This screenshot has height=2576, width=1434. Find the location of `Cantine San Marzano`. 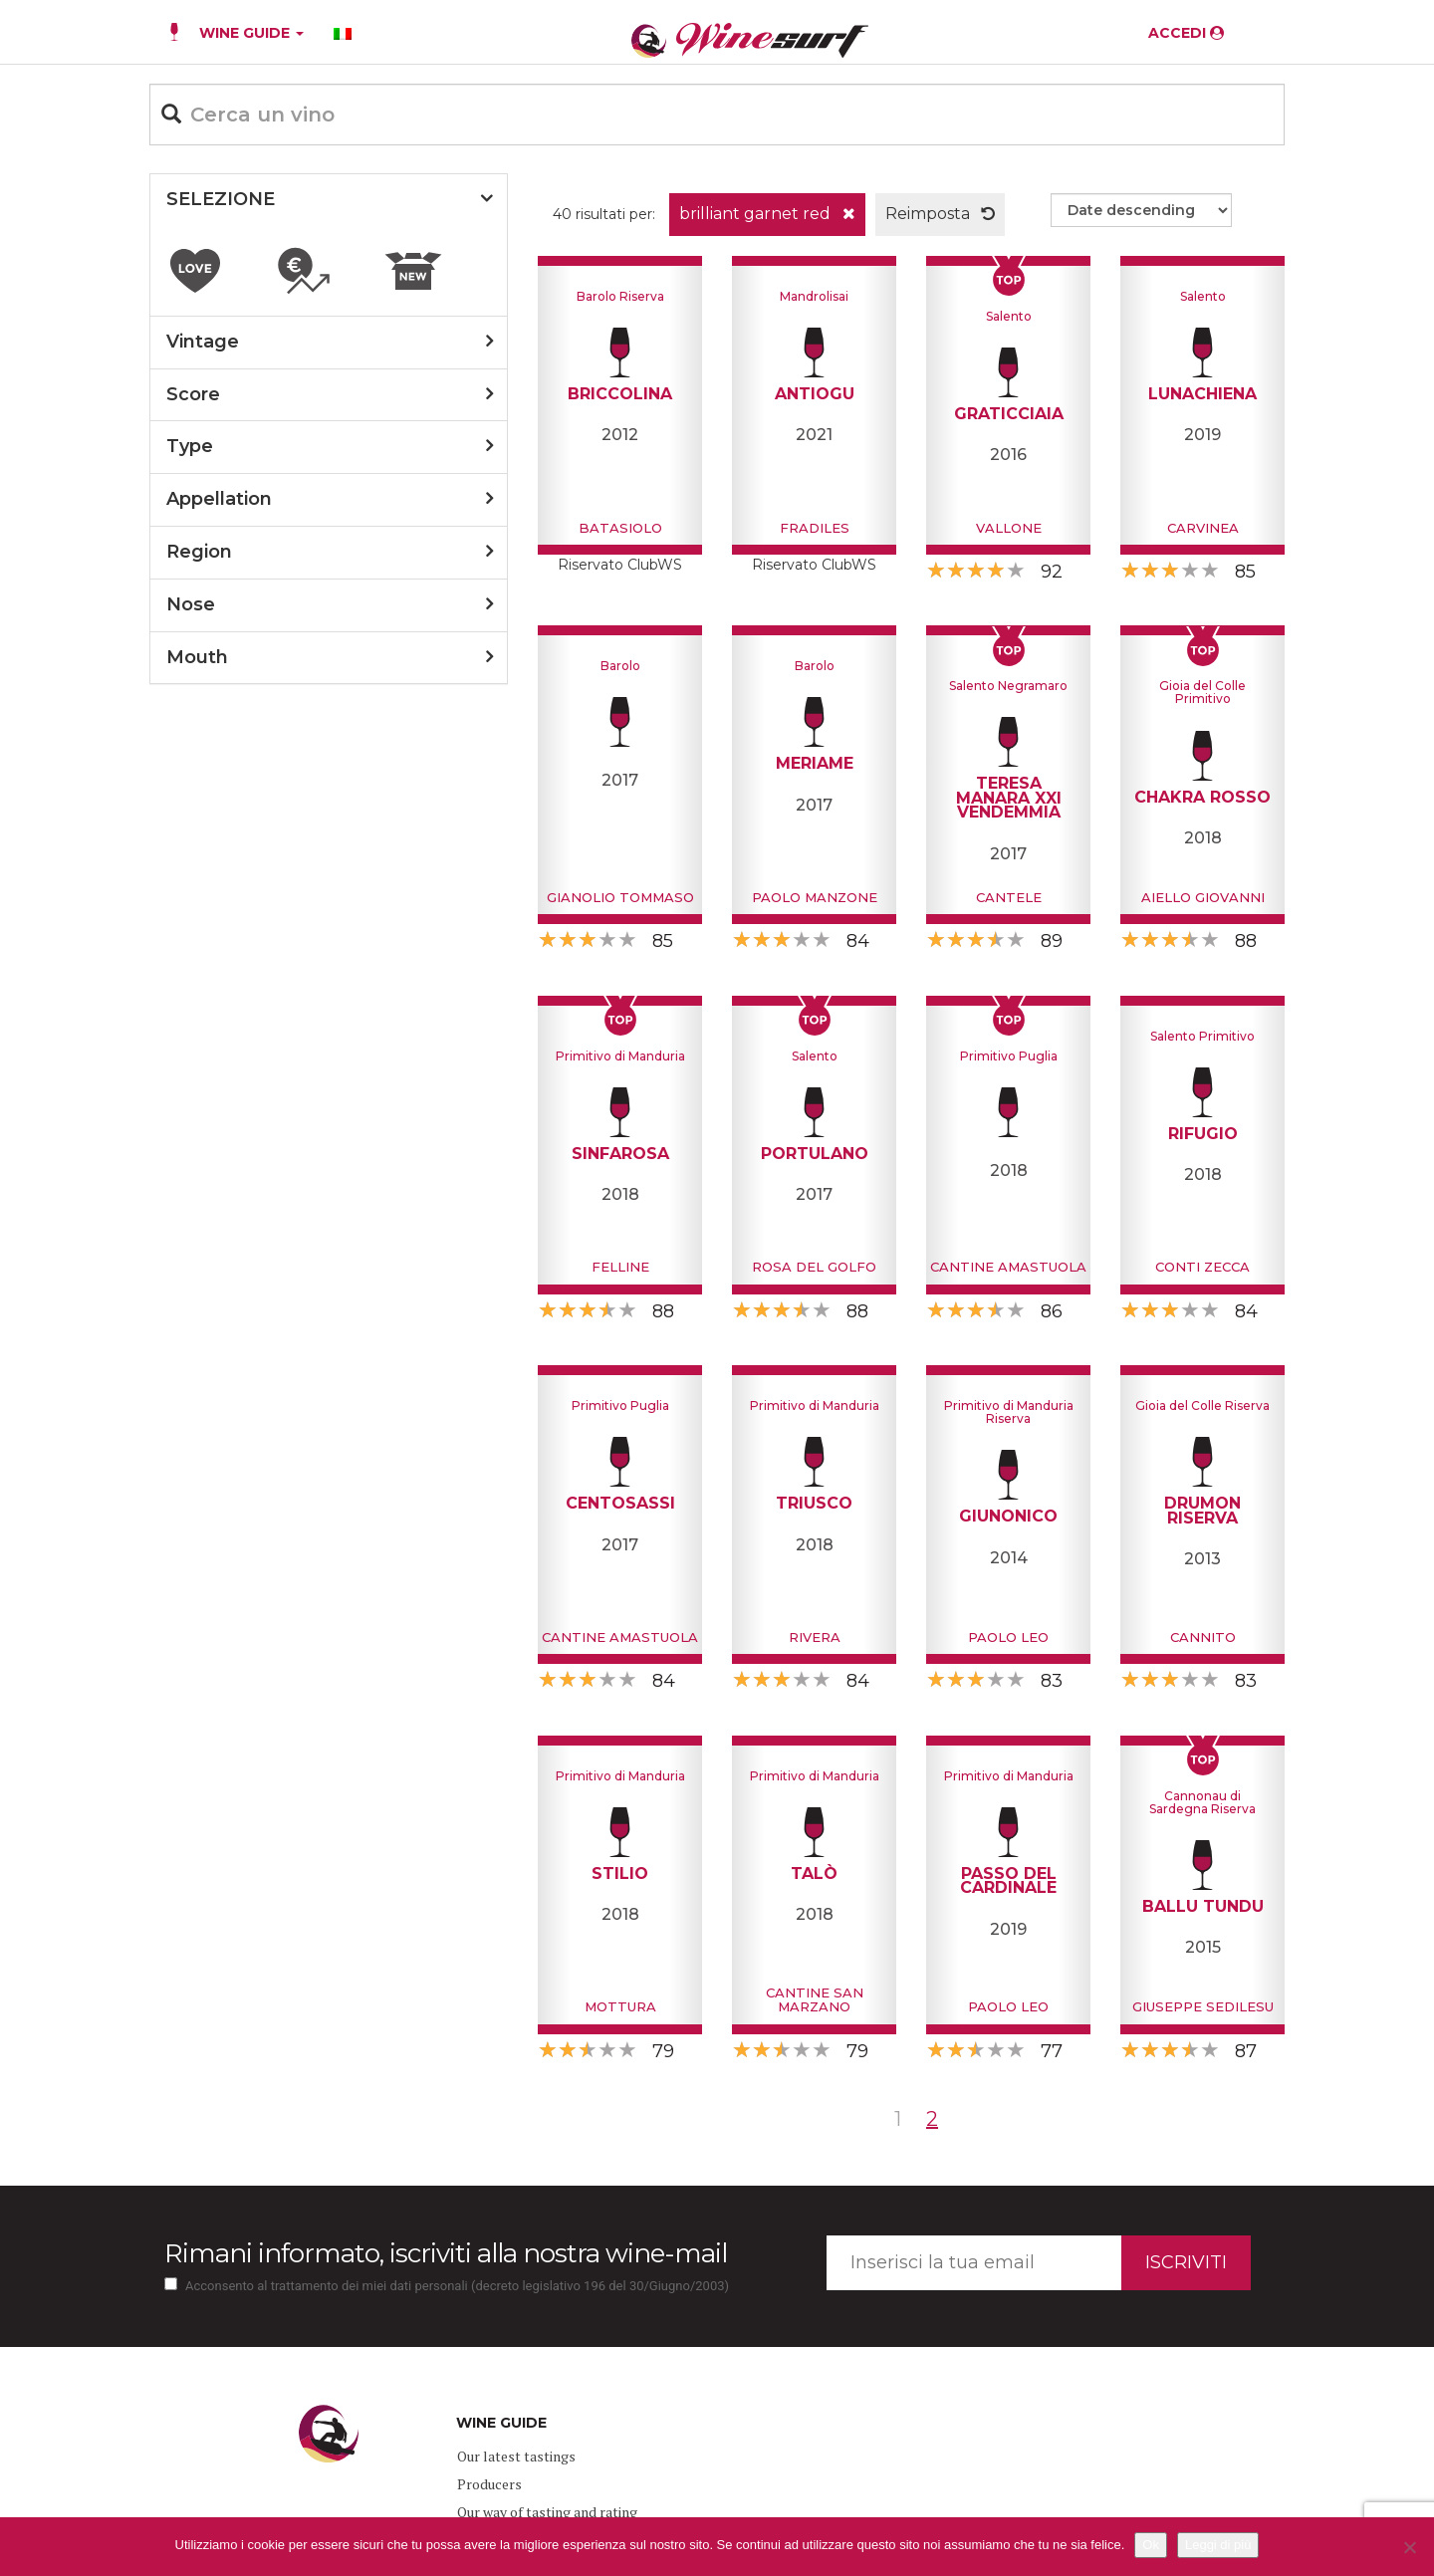

Cantine San Marzano is located at coordinates (814, 1999).